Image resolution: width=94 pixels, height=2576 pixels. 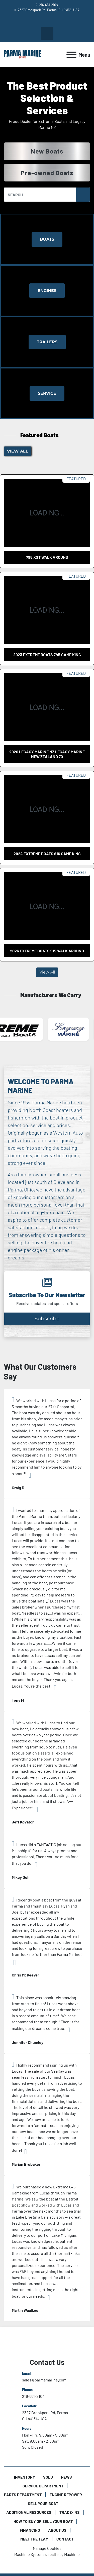 I want to click on News, so click(x=66, y=2477).